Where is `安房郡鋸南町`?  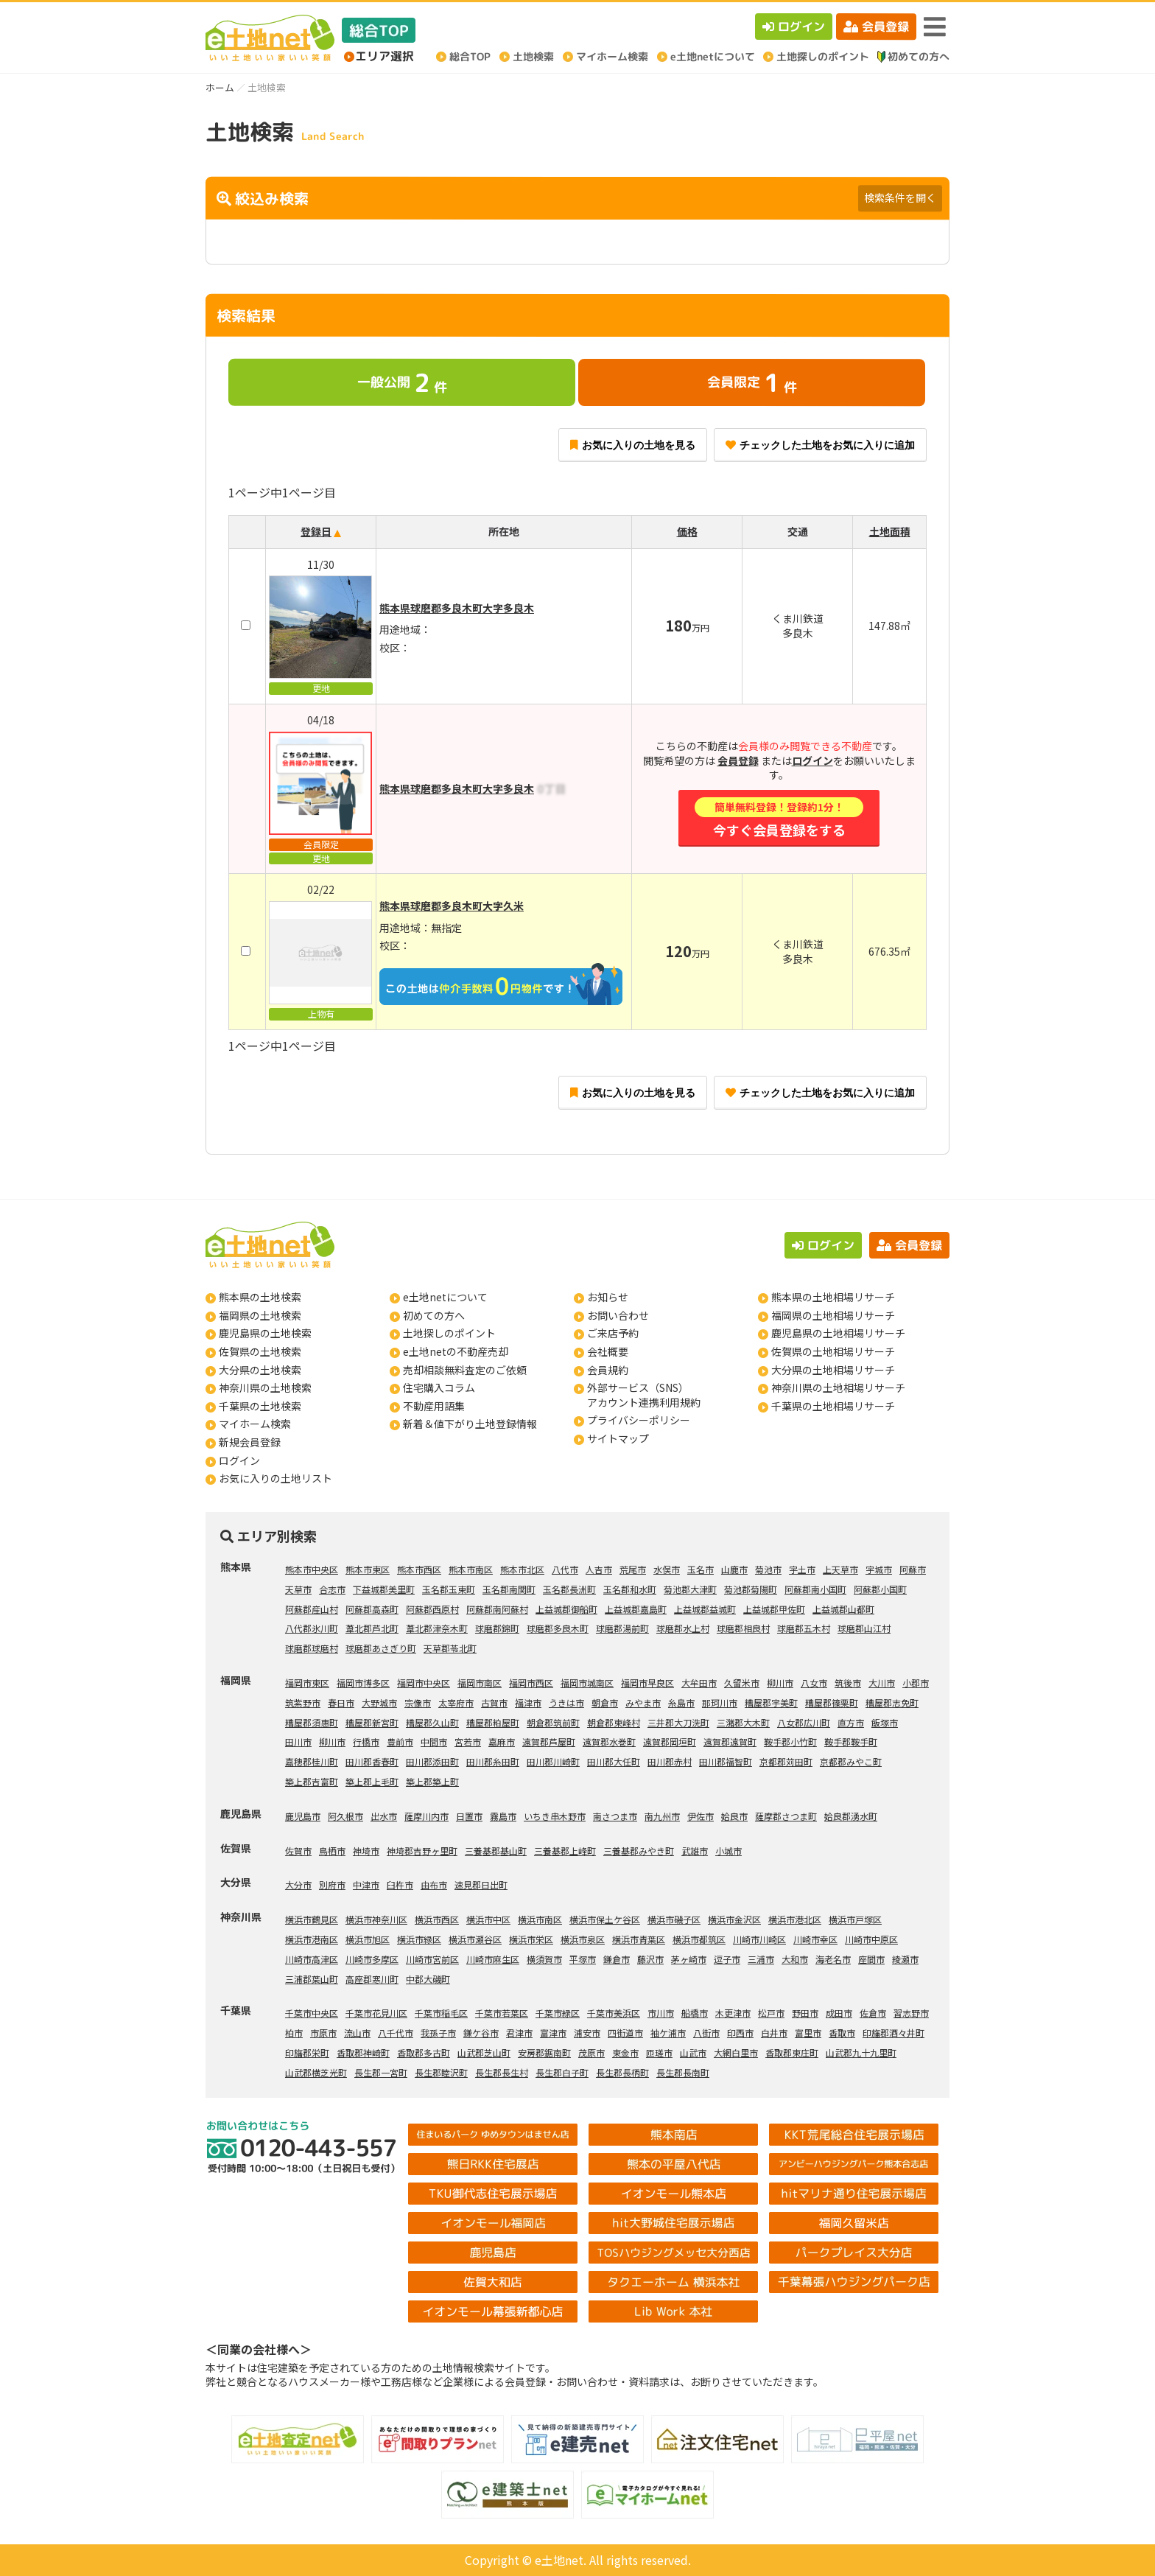 安房郡鋸南町 is located at coordinates (544, 2052).